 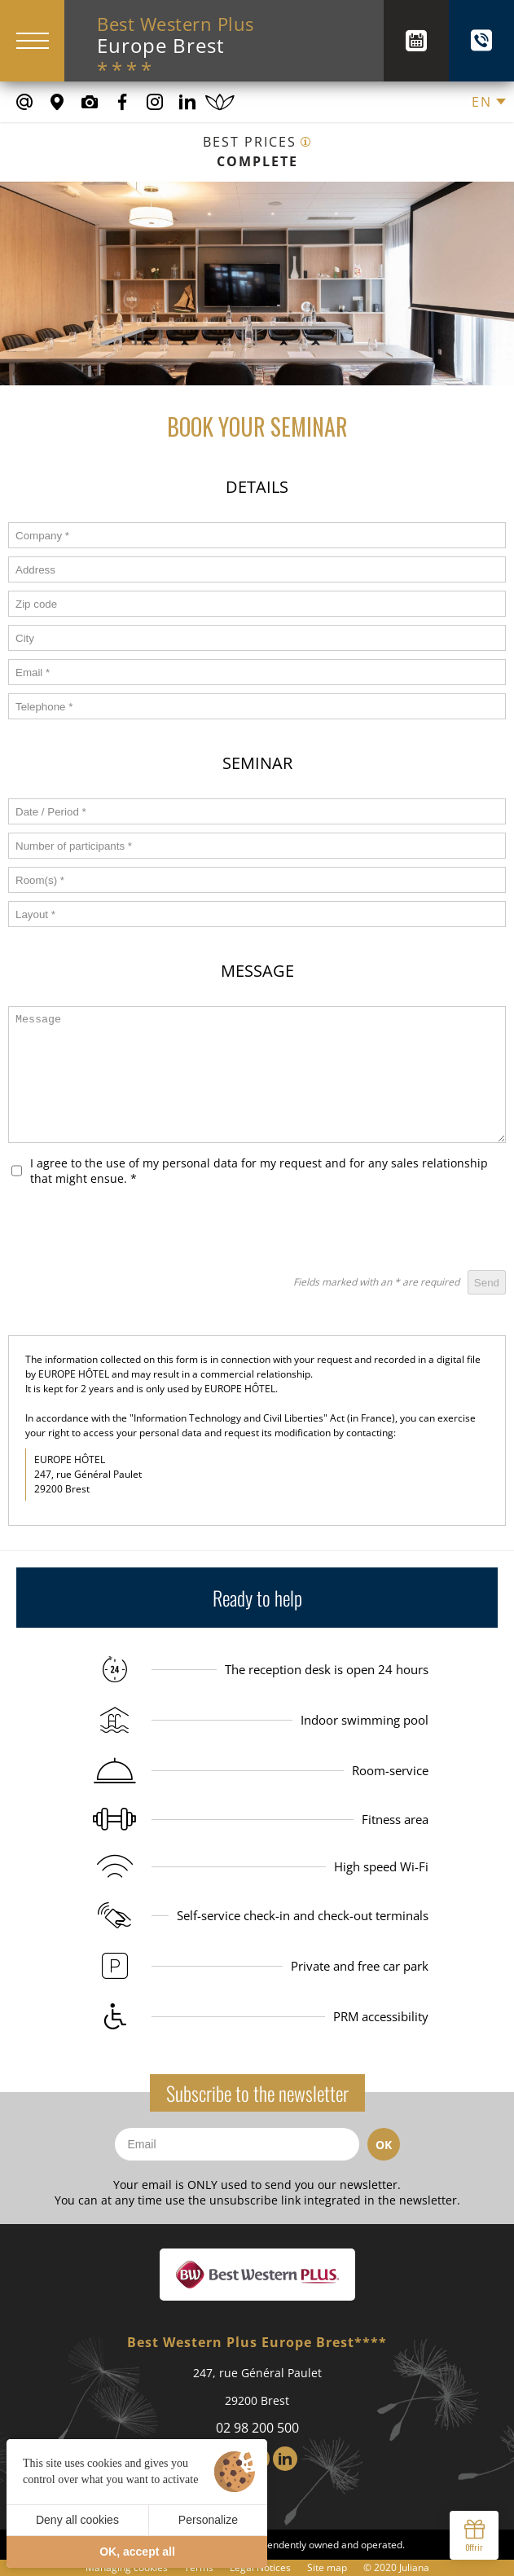 I want to click on [form_code_postal], so click(x=257, y=604).